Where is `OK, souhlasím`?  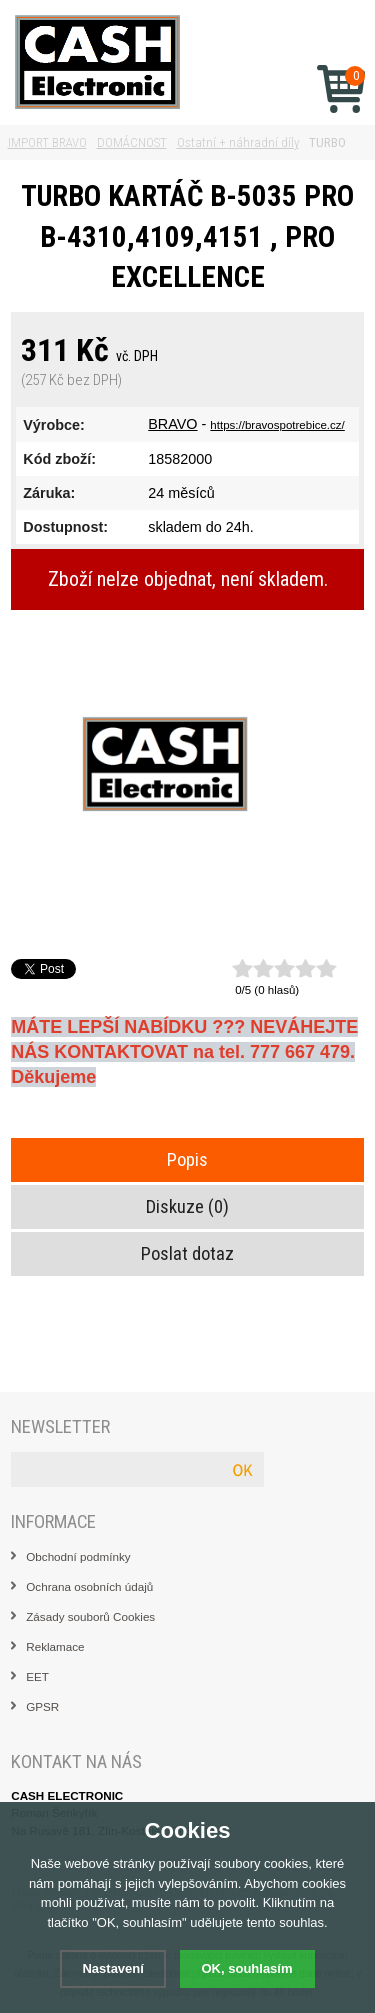 OK, souhlasím is located at coordinates (247, 1968).